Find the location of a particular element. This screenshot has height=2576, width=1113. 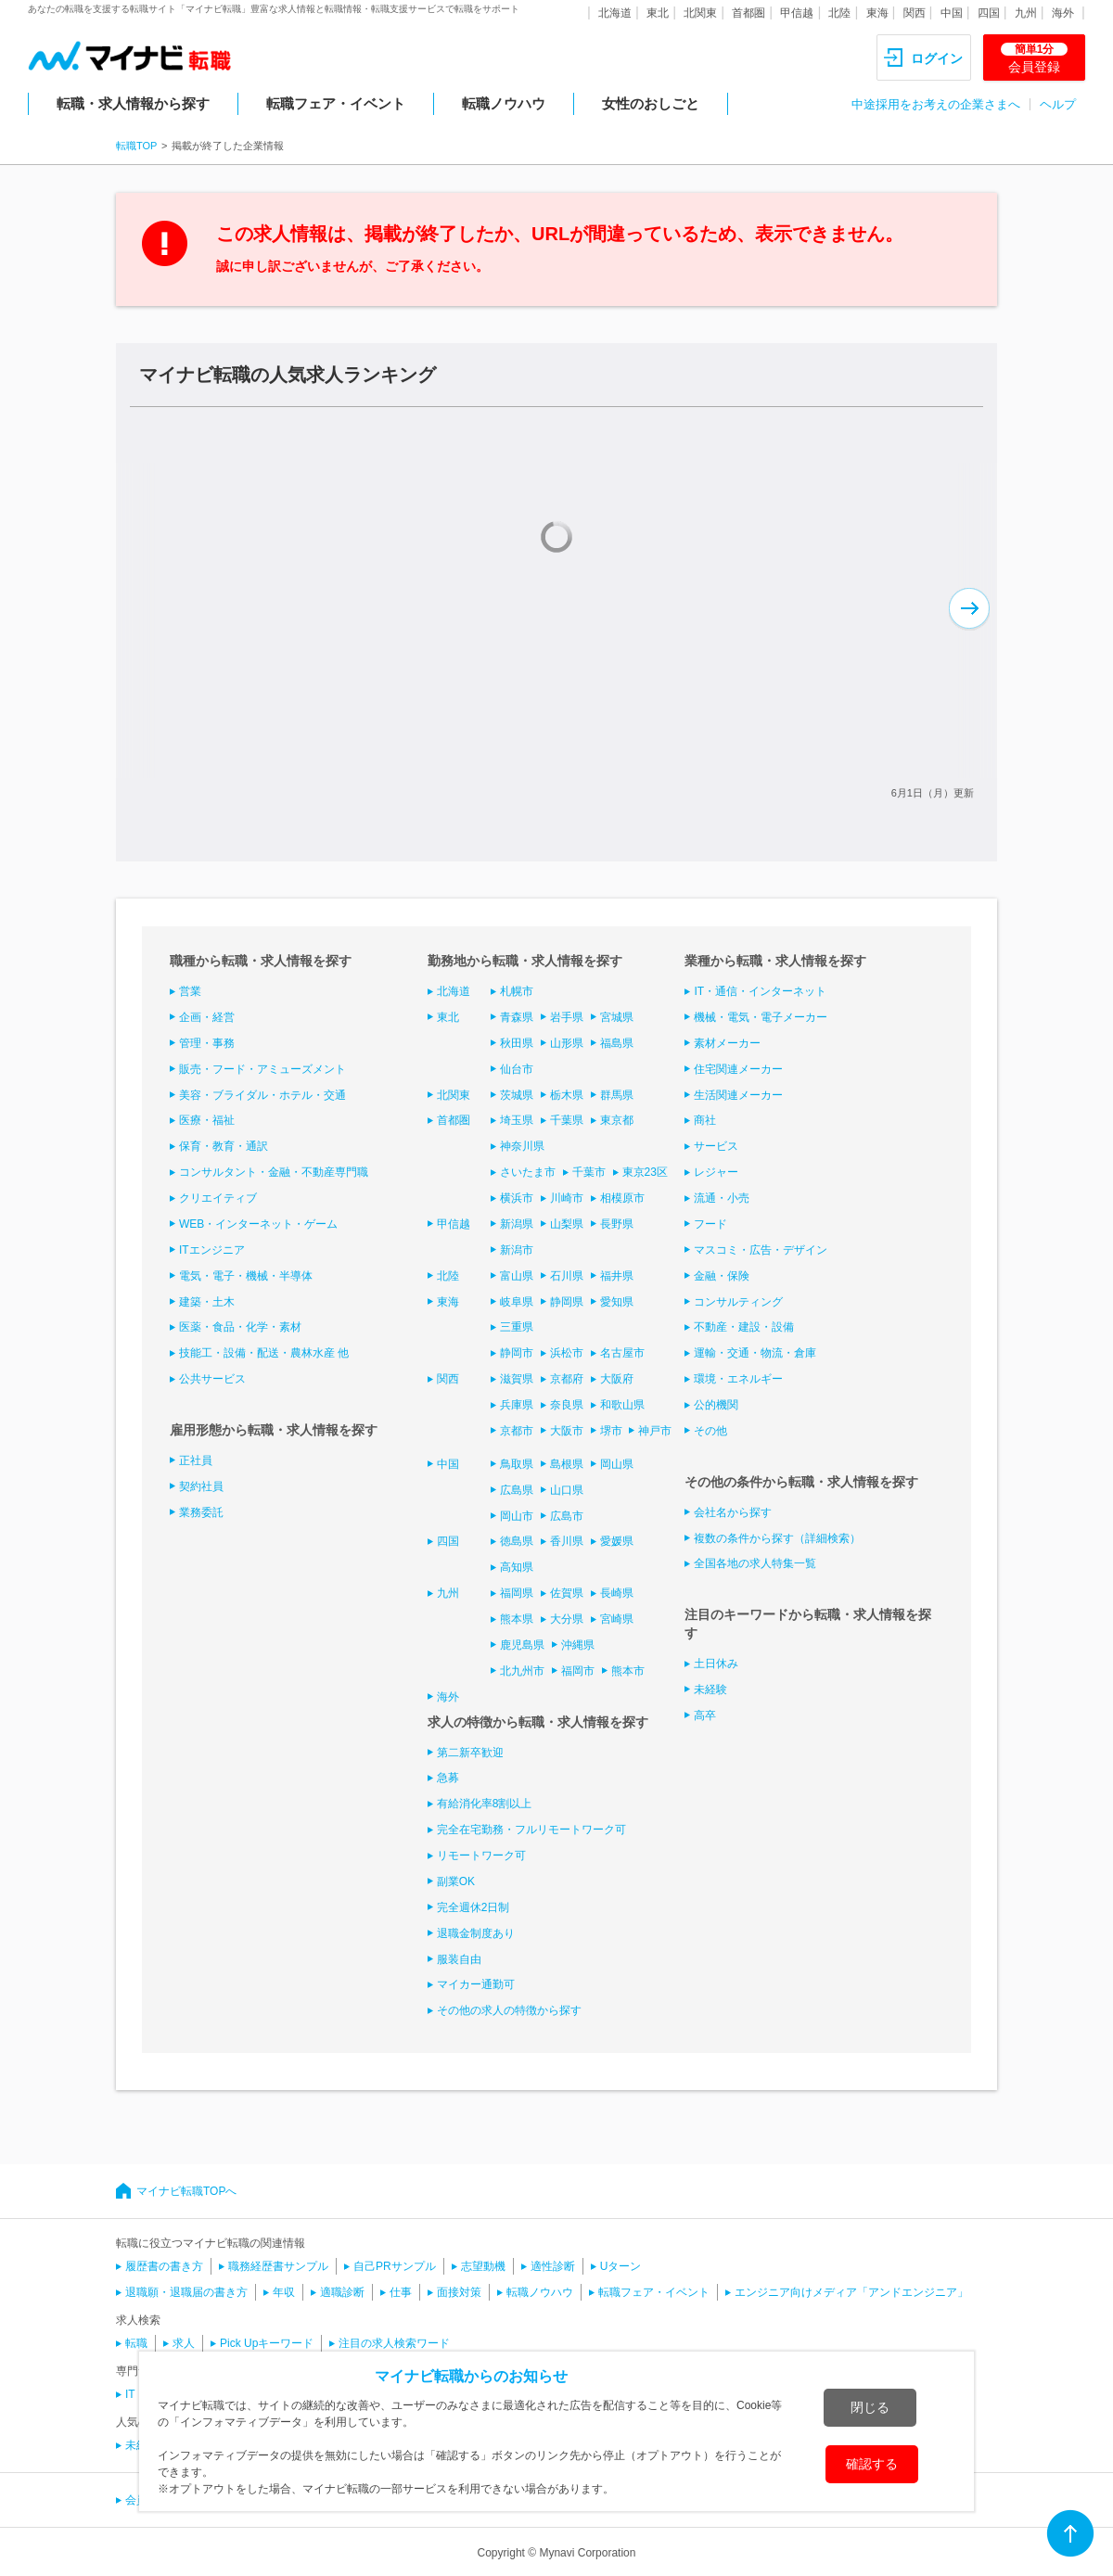

京都市 is located at coordinates (516, 1430).